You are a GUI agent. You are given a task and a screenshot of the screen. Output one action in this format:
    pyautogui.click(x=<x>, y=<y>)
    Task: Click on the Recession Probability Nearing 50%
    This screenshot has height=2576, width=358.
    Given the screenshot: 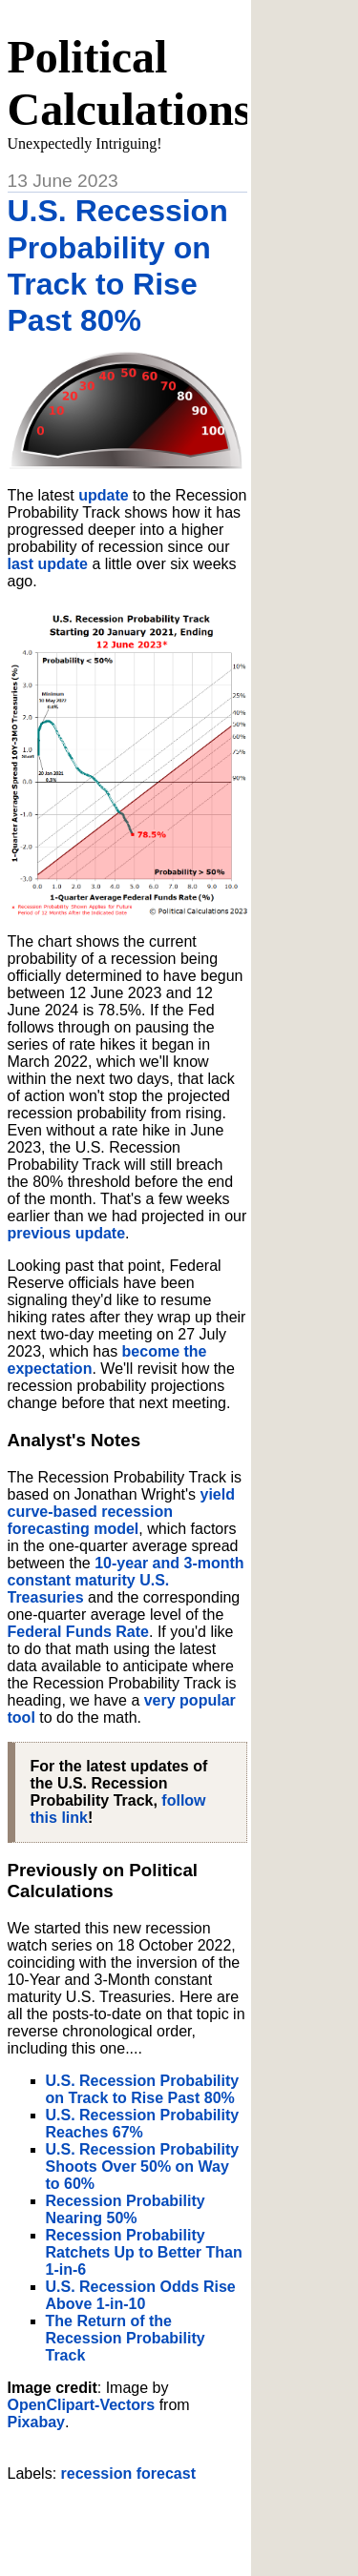 What is the action you would take?
    pyautogui.click(x=125, y=2209)
    